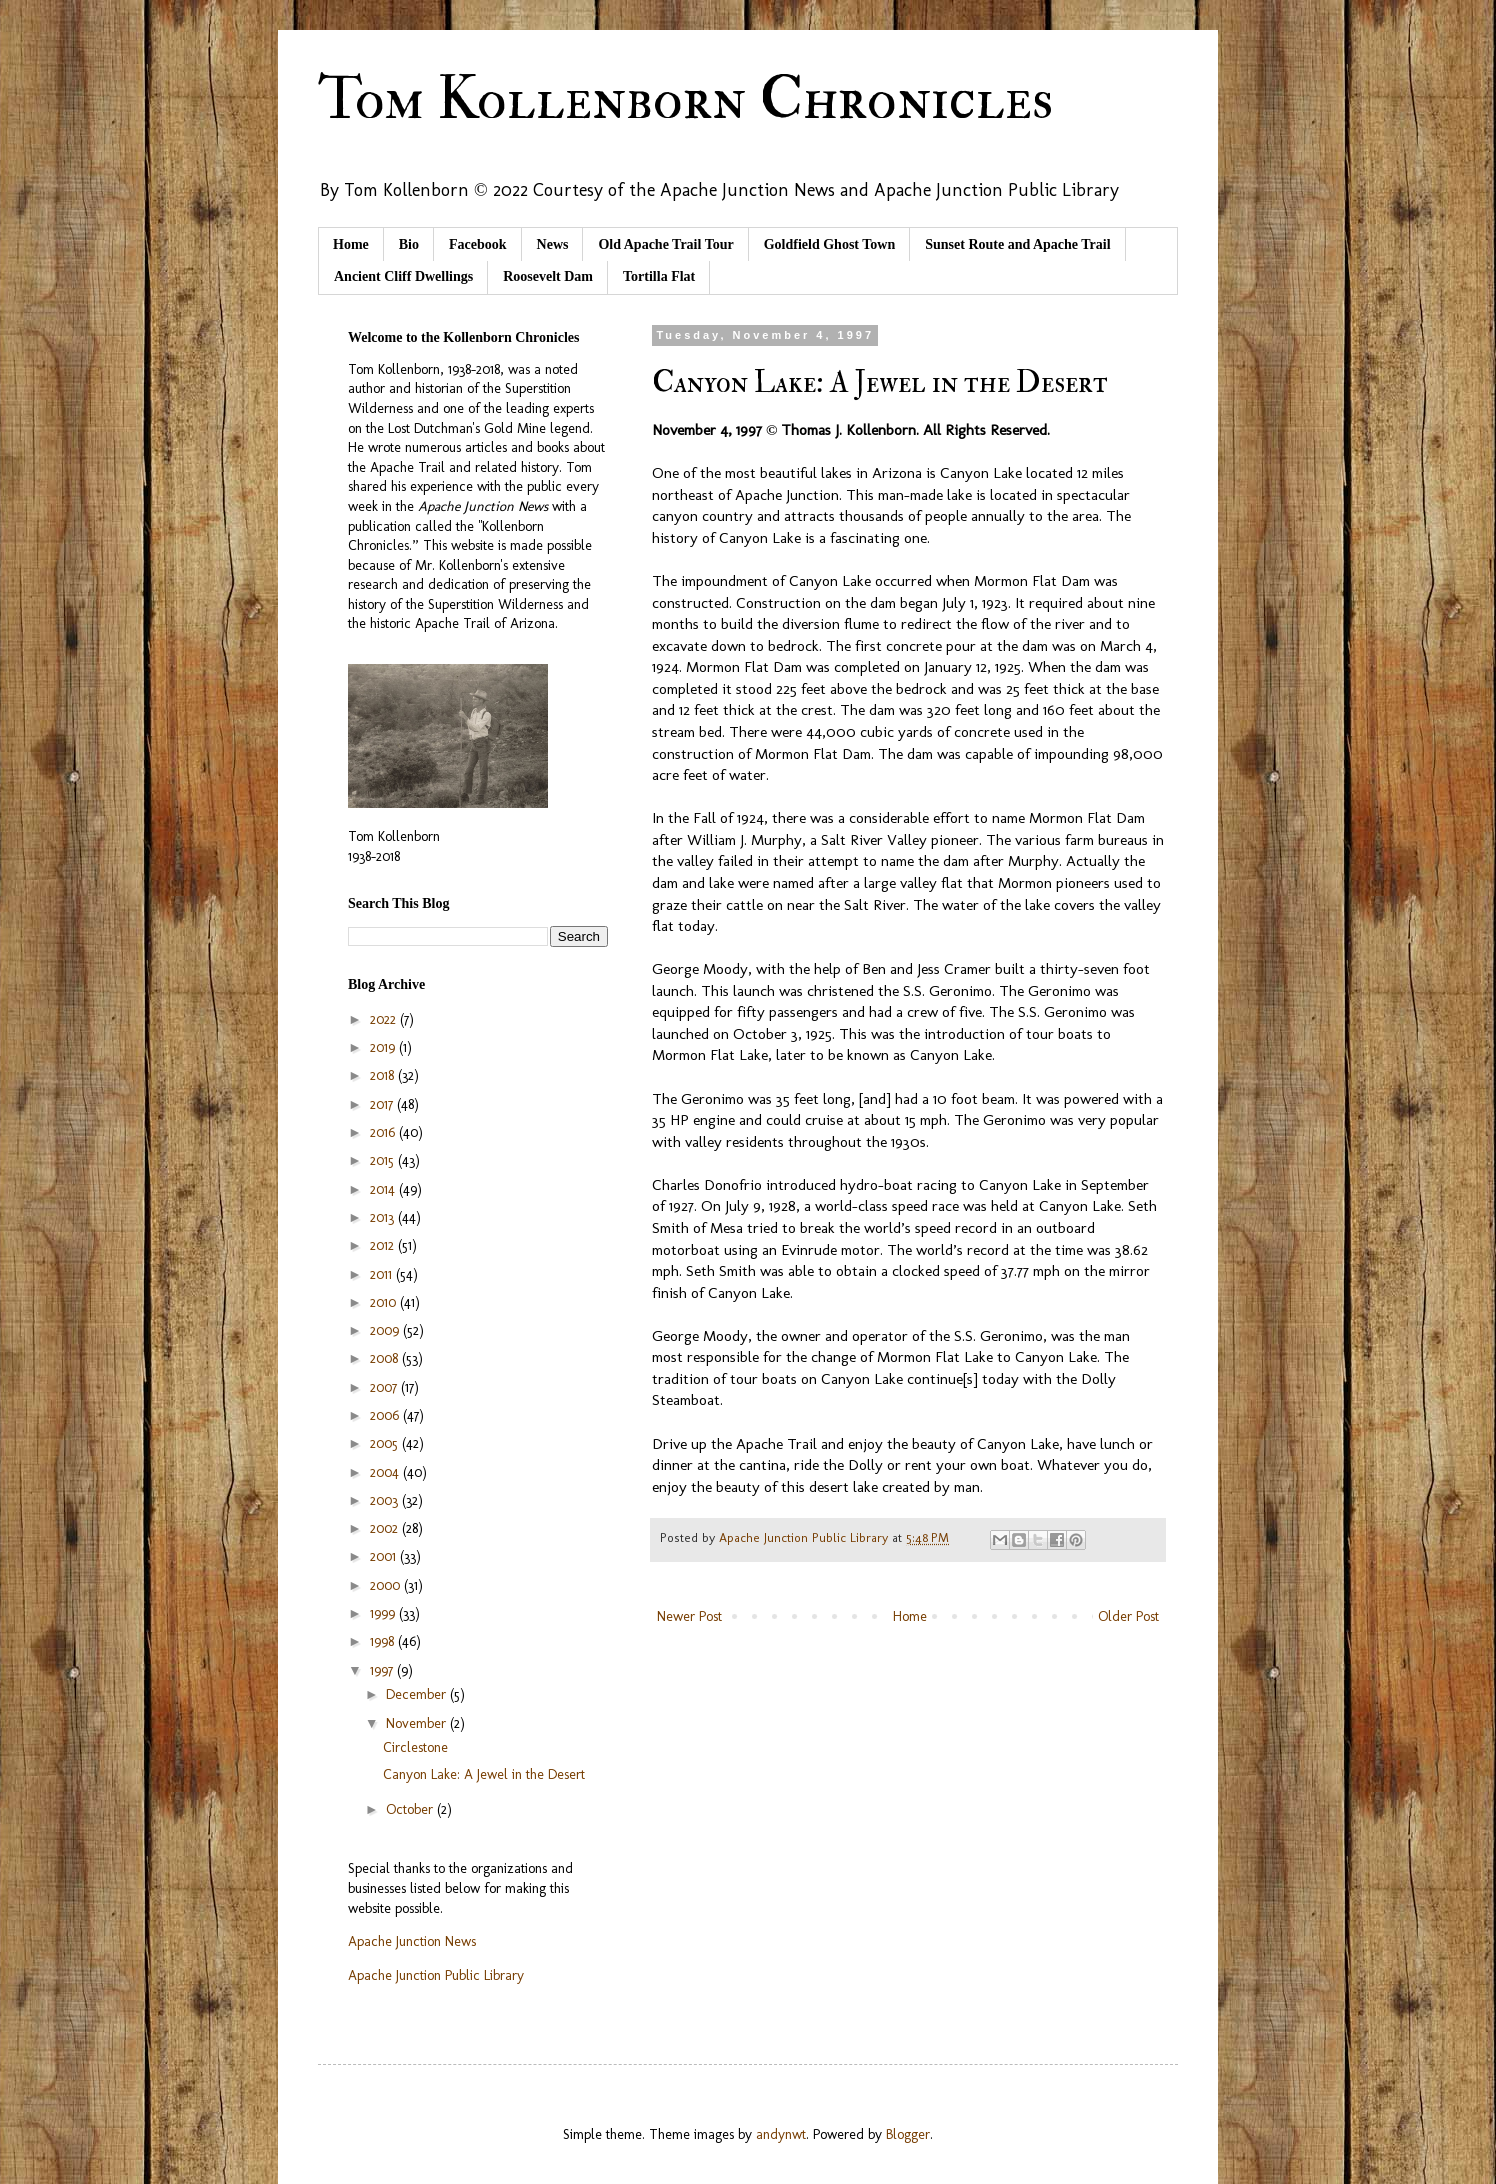  Describe the element at coordinates (478, 244) in the screenshot. I see `Facebook` at that location.